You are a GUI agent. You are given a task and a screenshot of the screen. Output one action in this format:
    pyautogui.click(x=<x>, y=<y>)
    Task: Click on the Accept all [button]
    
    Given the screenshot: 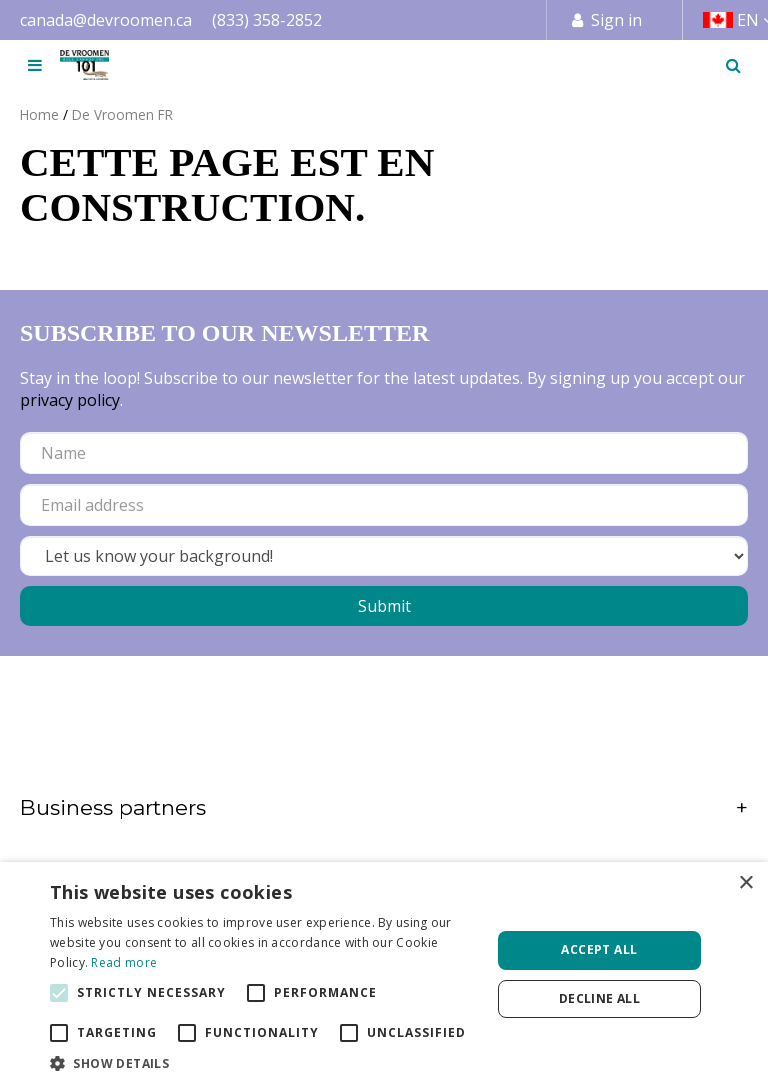 What is the action you would take?
    pyautogui.click(x=599, y=949)
    